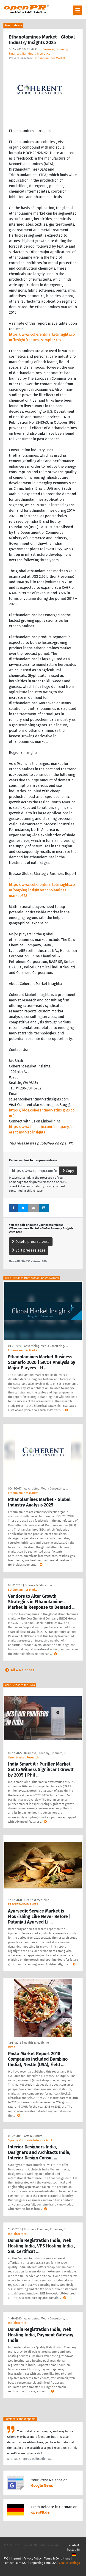 The image size is (86, 2576). I want to click on Health & Medicine, so click(36, 1900).